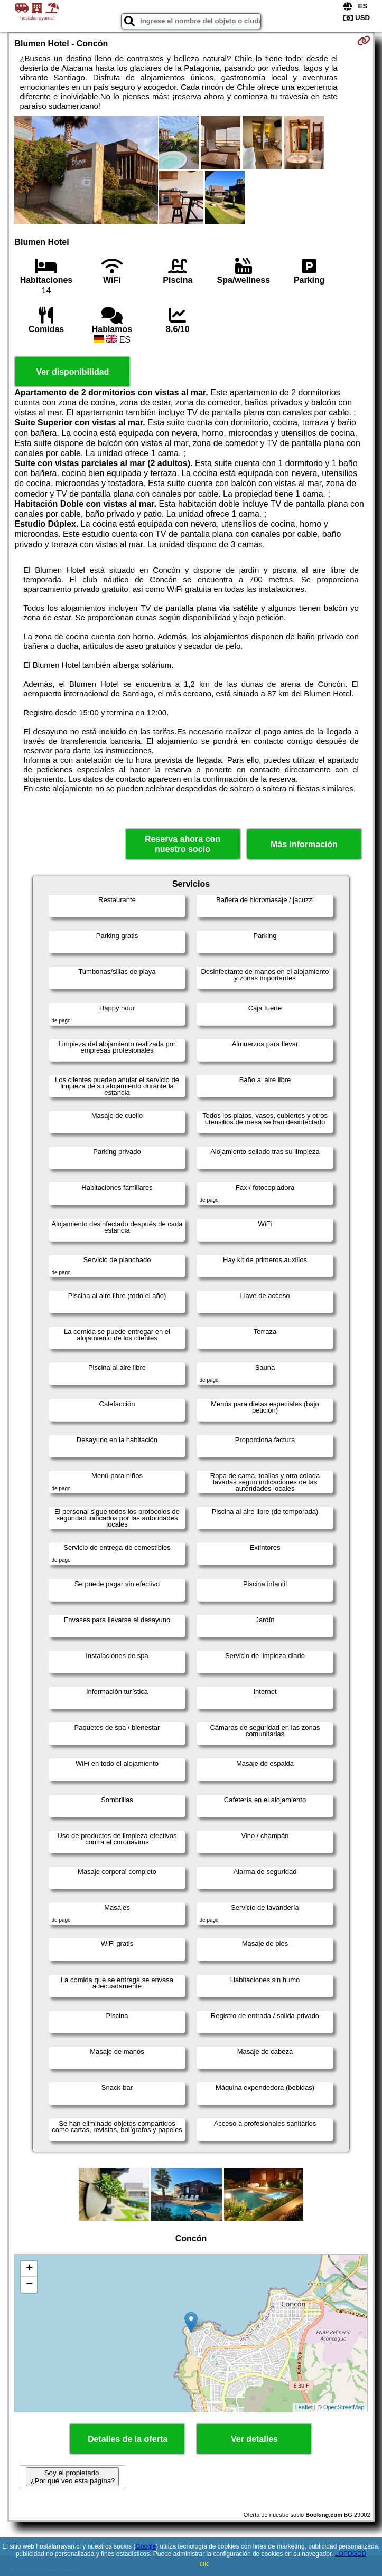 This screenshot has width=382, height=2576. Describe the element at coordinates (254, 2439) in the screenshot. I see `Ver detalles` at that location.